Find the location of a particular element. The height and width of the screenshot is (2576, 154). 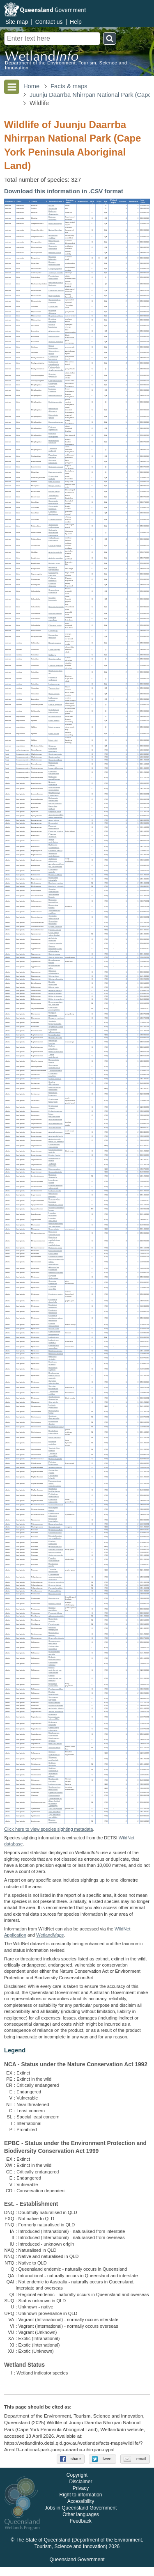

Ardeotis australis is located at coordinates (55, 553).